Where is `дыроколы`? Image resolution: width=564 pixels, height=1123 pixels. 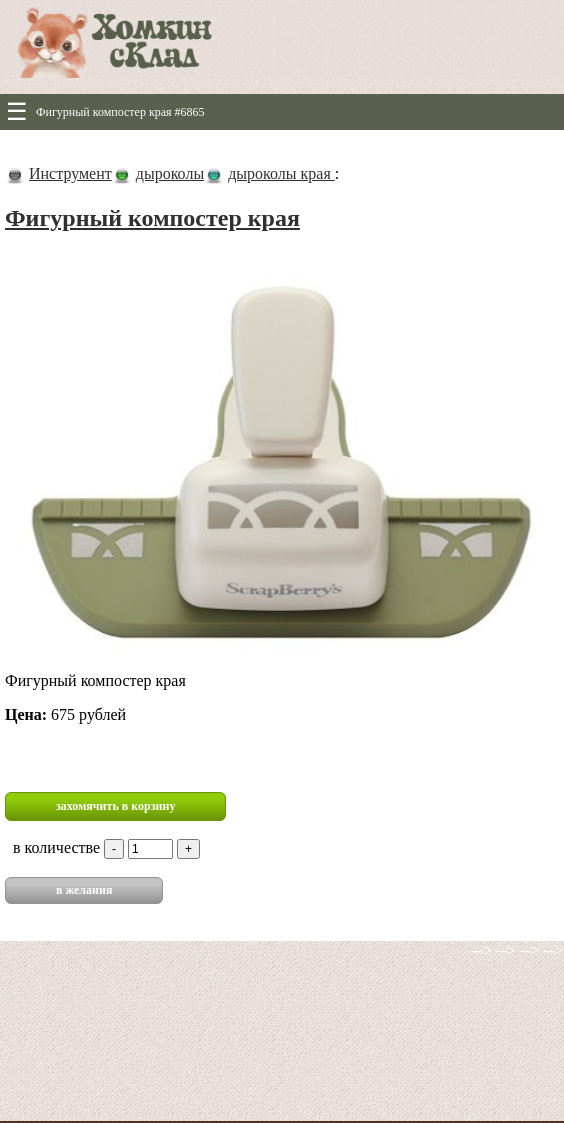
дыроколы is located at coordinates (170, 173).